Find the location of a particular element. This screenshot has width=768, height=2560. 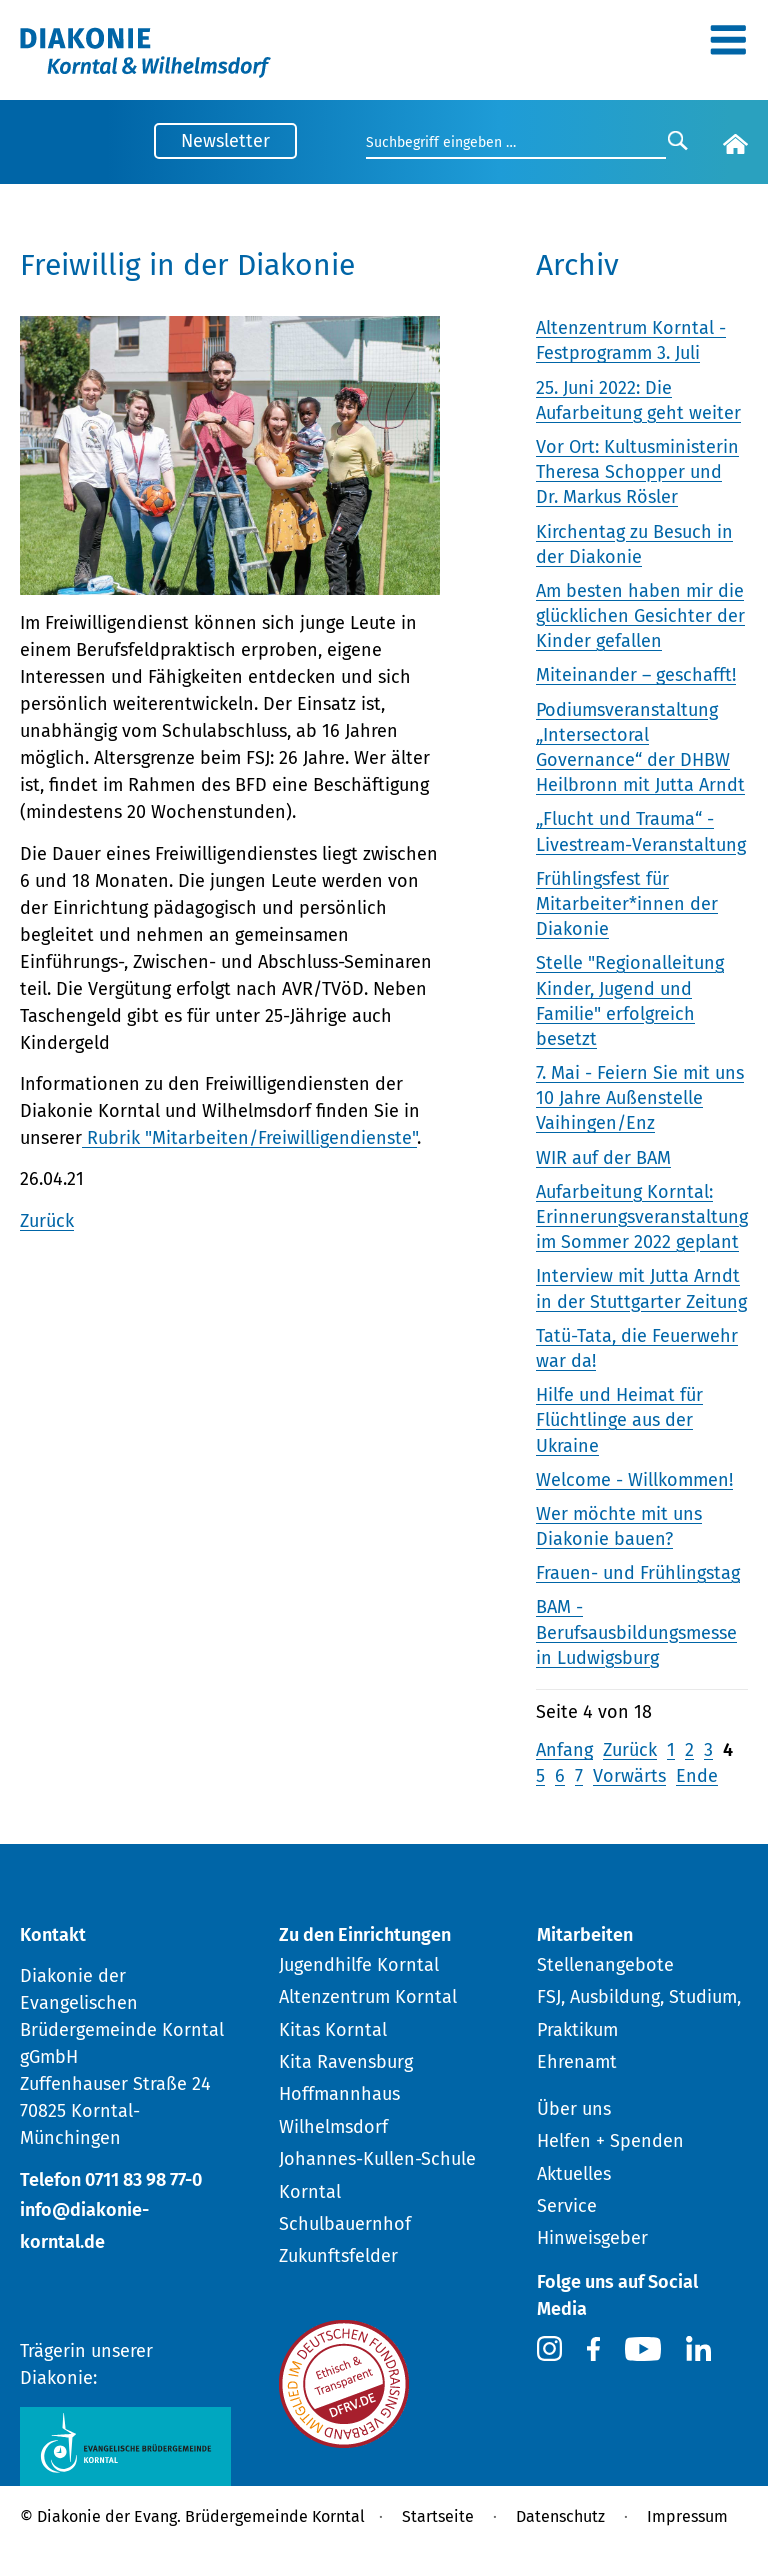

Frauen- und Frühlingstag is located at coordinates (638, 1573).